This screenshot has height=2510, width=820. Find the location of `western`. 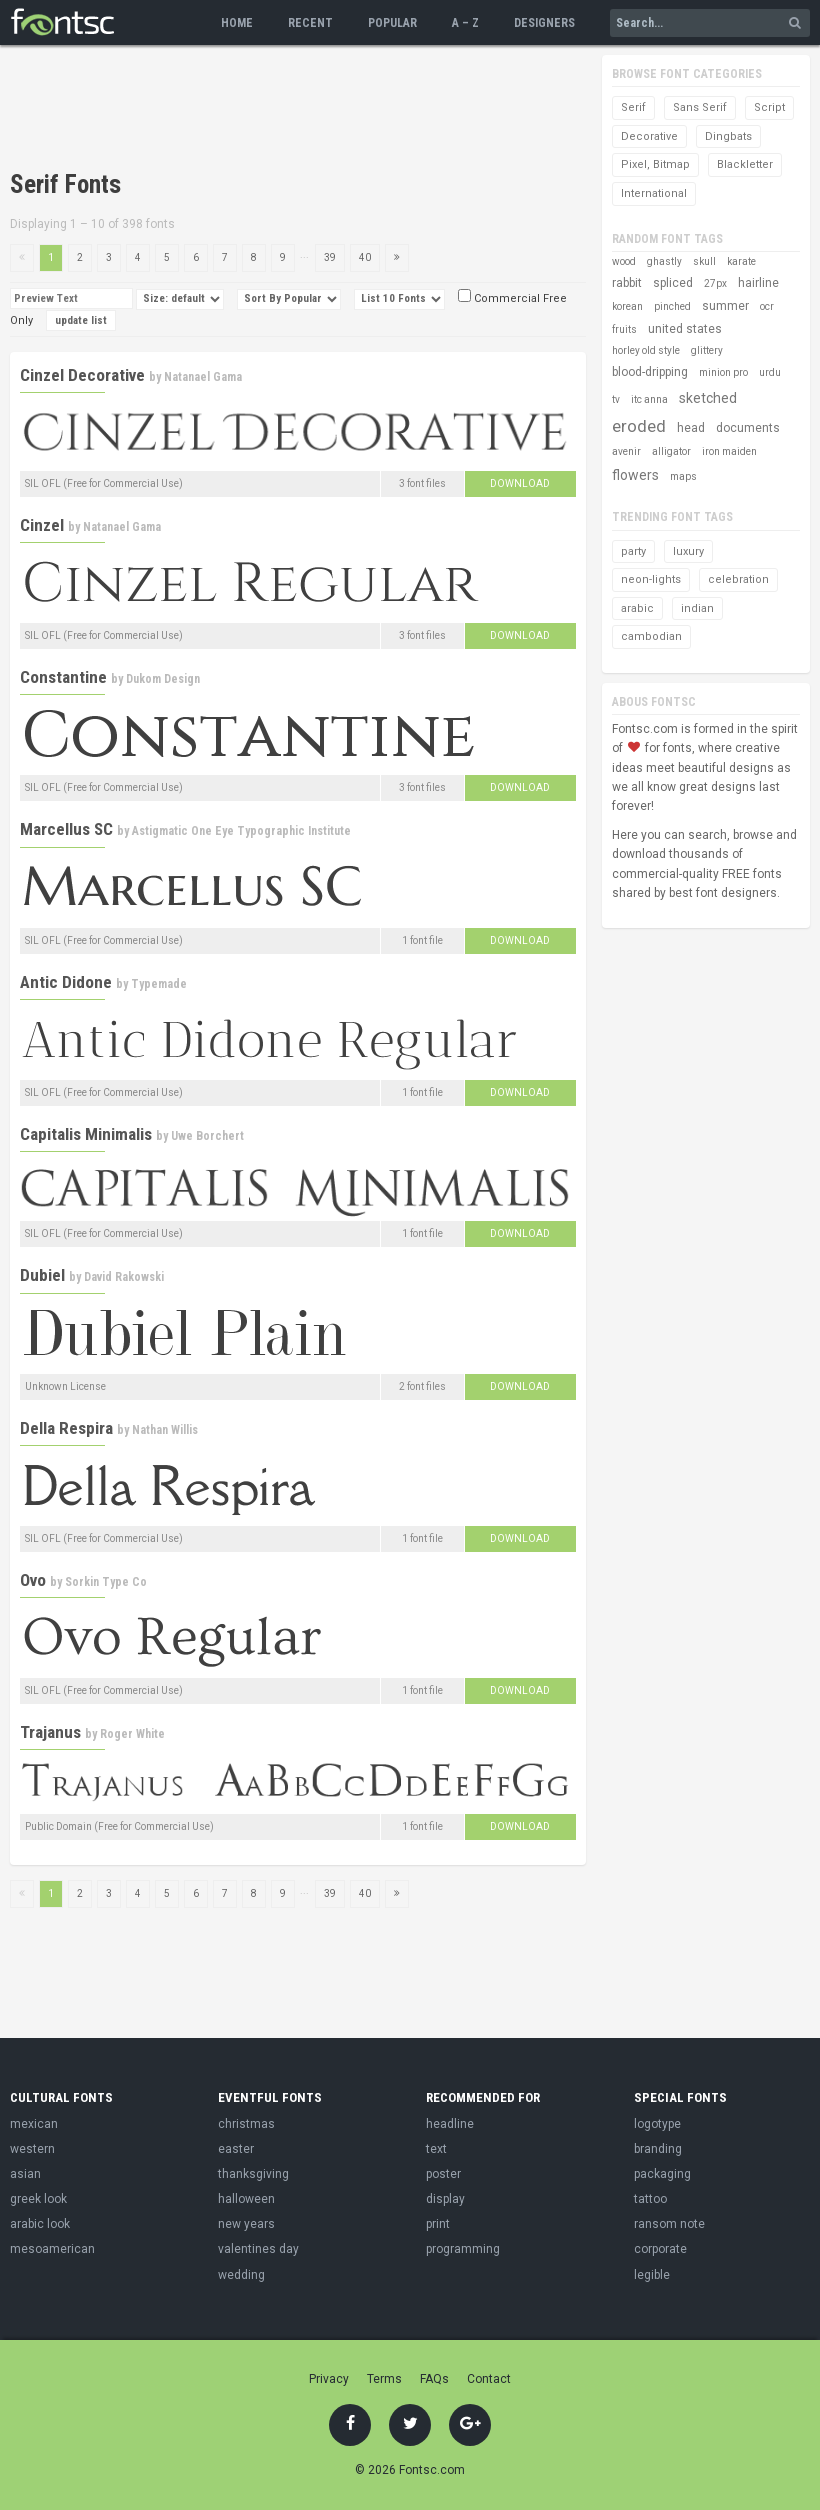

western is located at coordinates (32, 2149).